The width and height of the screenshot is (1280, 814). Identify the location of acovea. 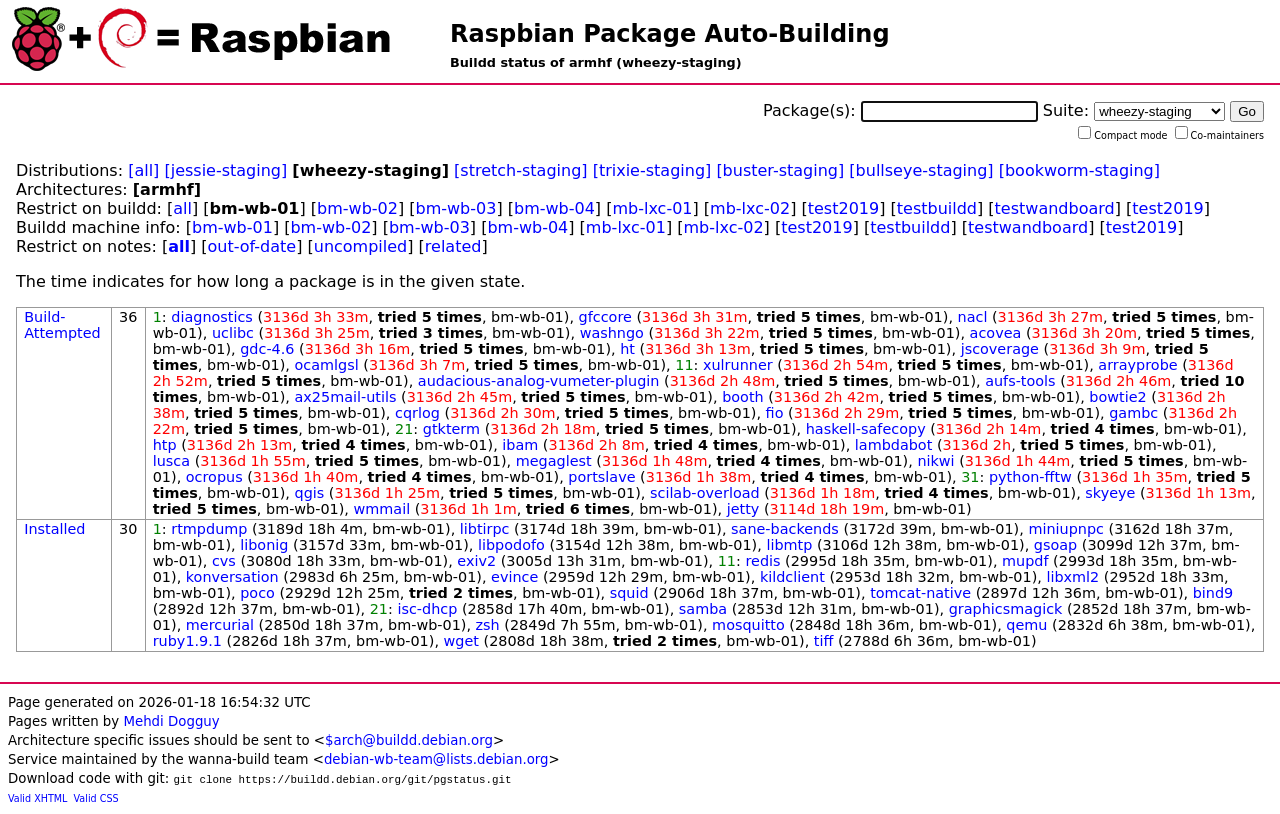
(996, 333).